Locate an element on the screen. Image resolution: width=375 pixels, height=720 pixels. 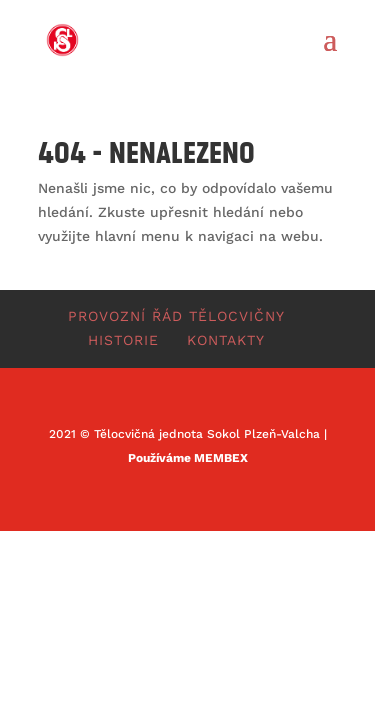
Používáme MEMBEX is located at coordinates (188, 458).